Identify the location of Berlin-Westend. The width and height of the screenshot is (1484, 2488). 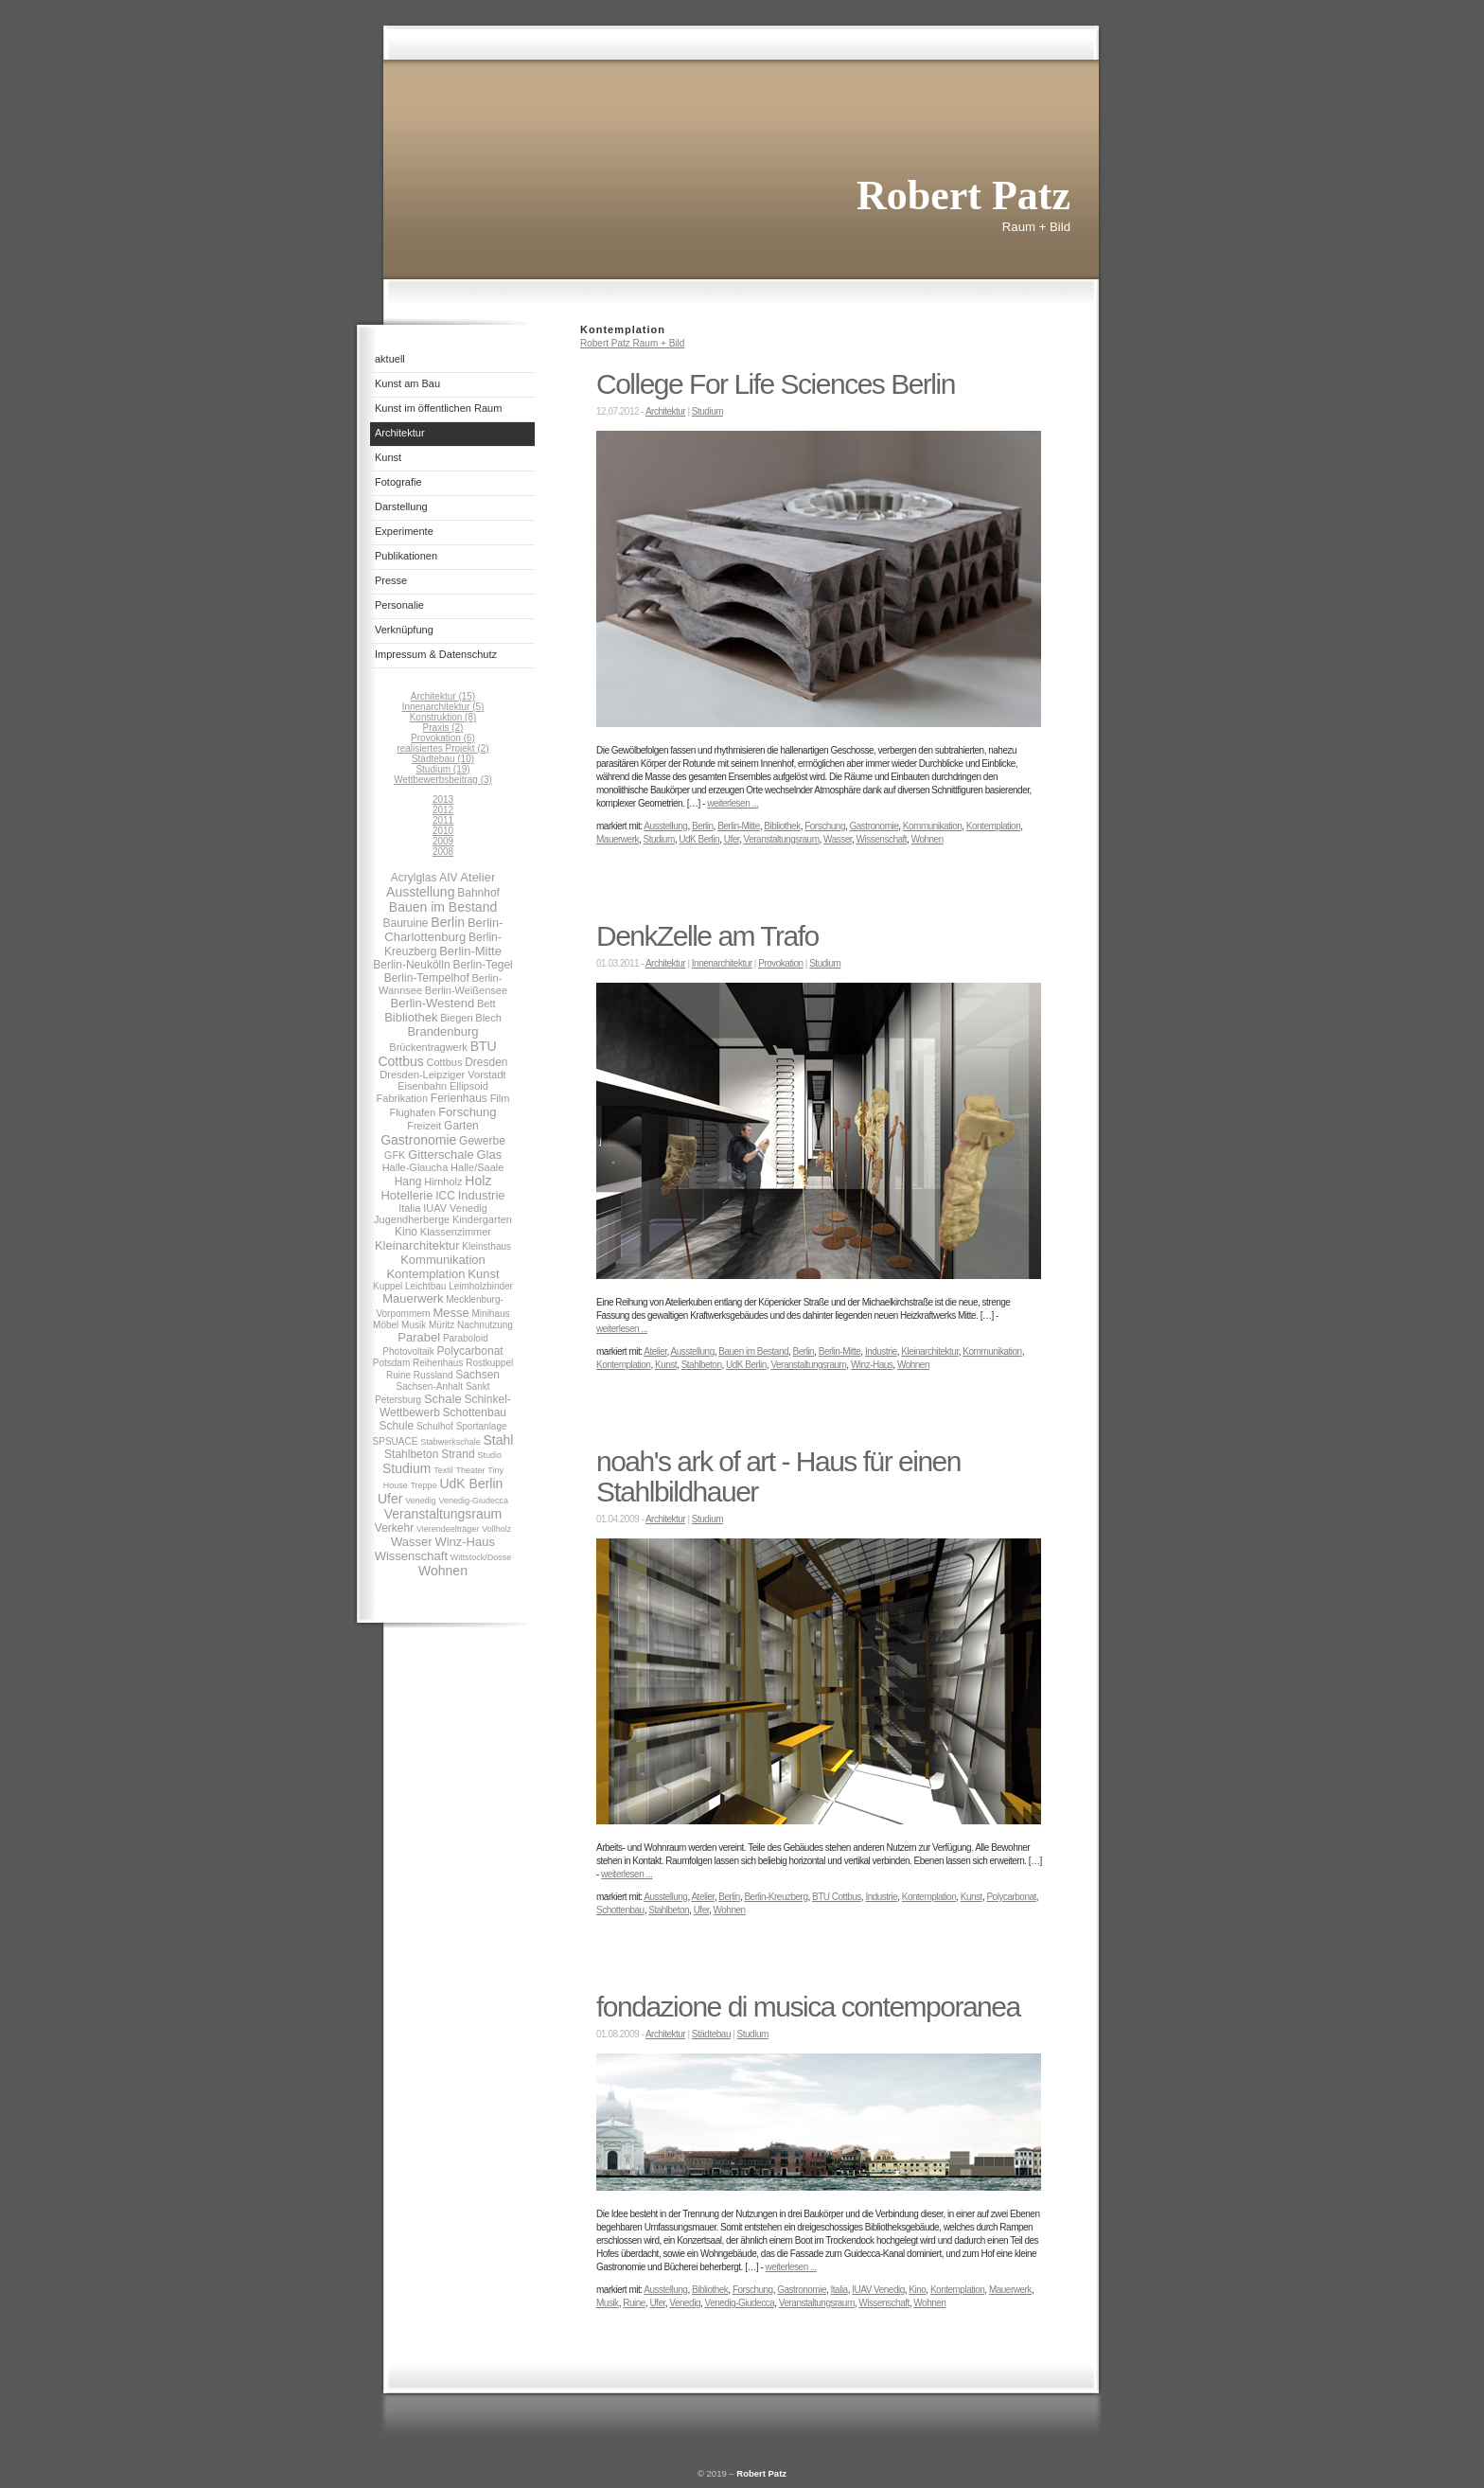
(433, 1003).